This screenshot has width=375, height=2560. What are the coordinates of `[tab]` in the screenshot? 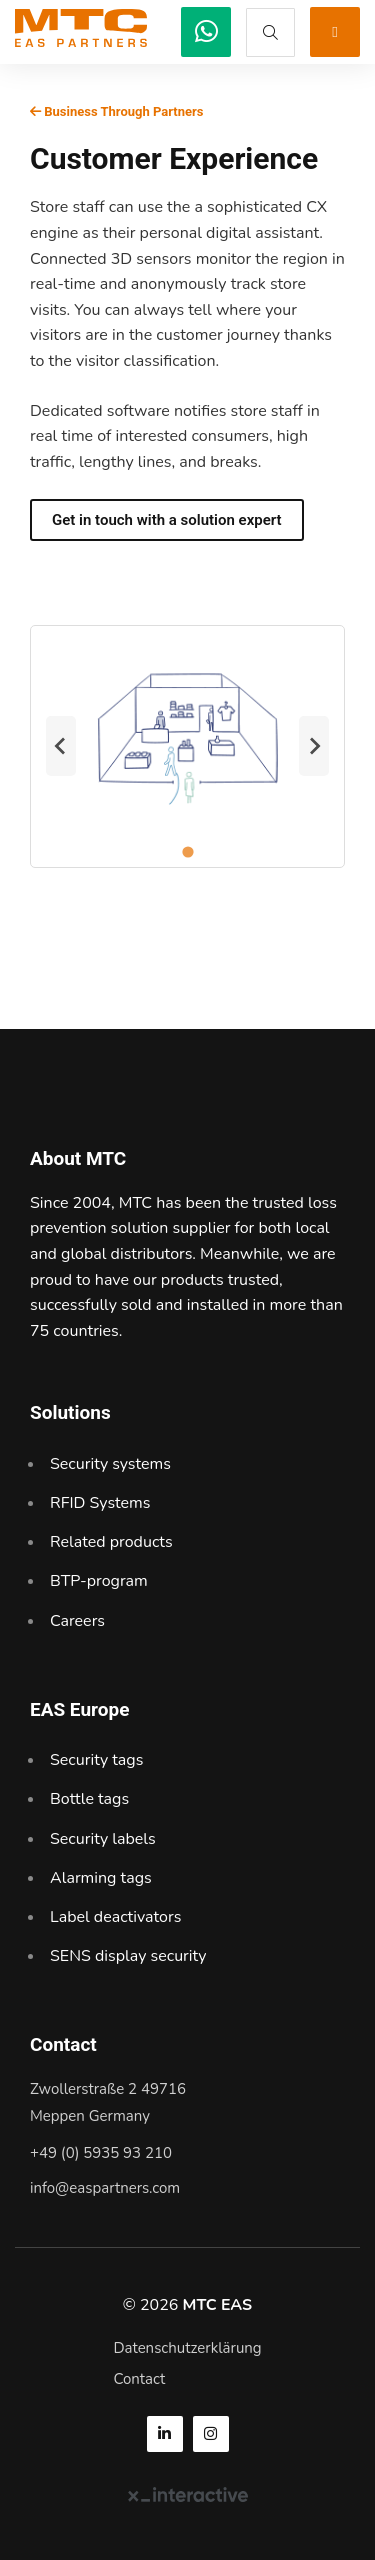 It's located at (187, 851).